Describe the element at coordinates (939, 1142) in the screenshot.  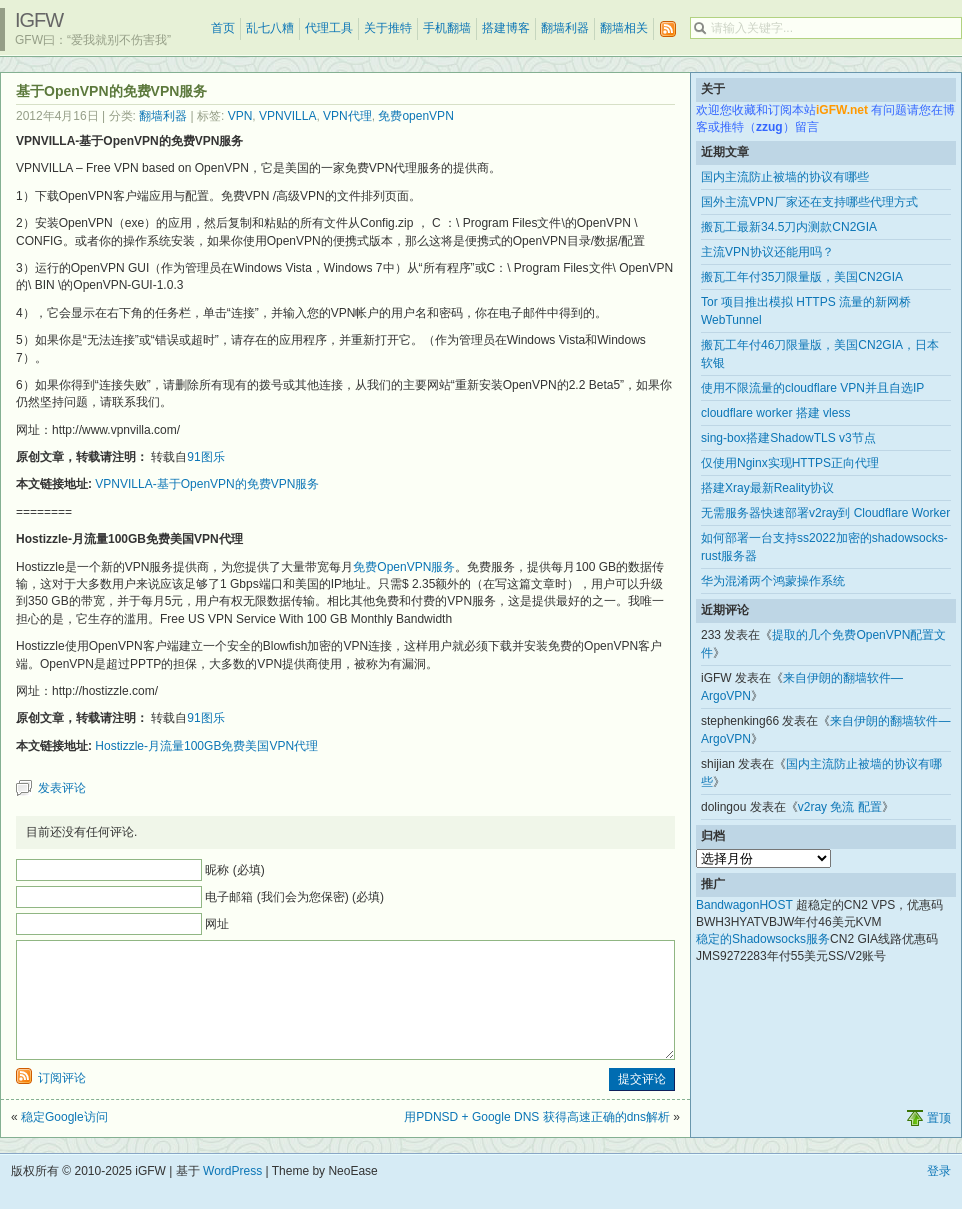
I see `置顶` at that location.